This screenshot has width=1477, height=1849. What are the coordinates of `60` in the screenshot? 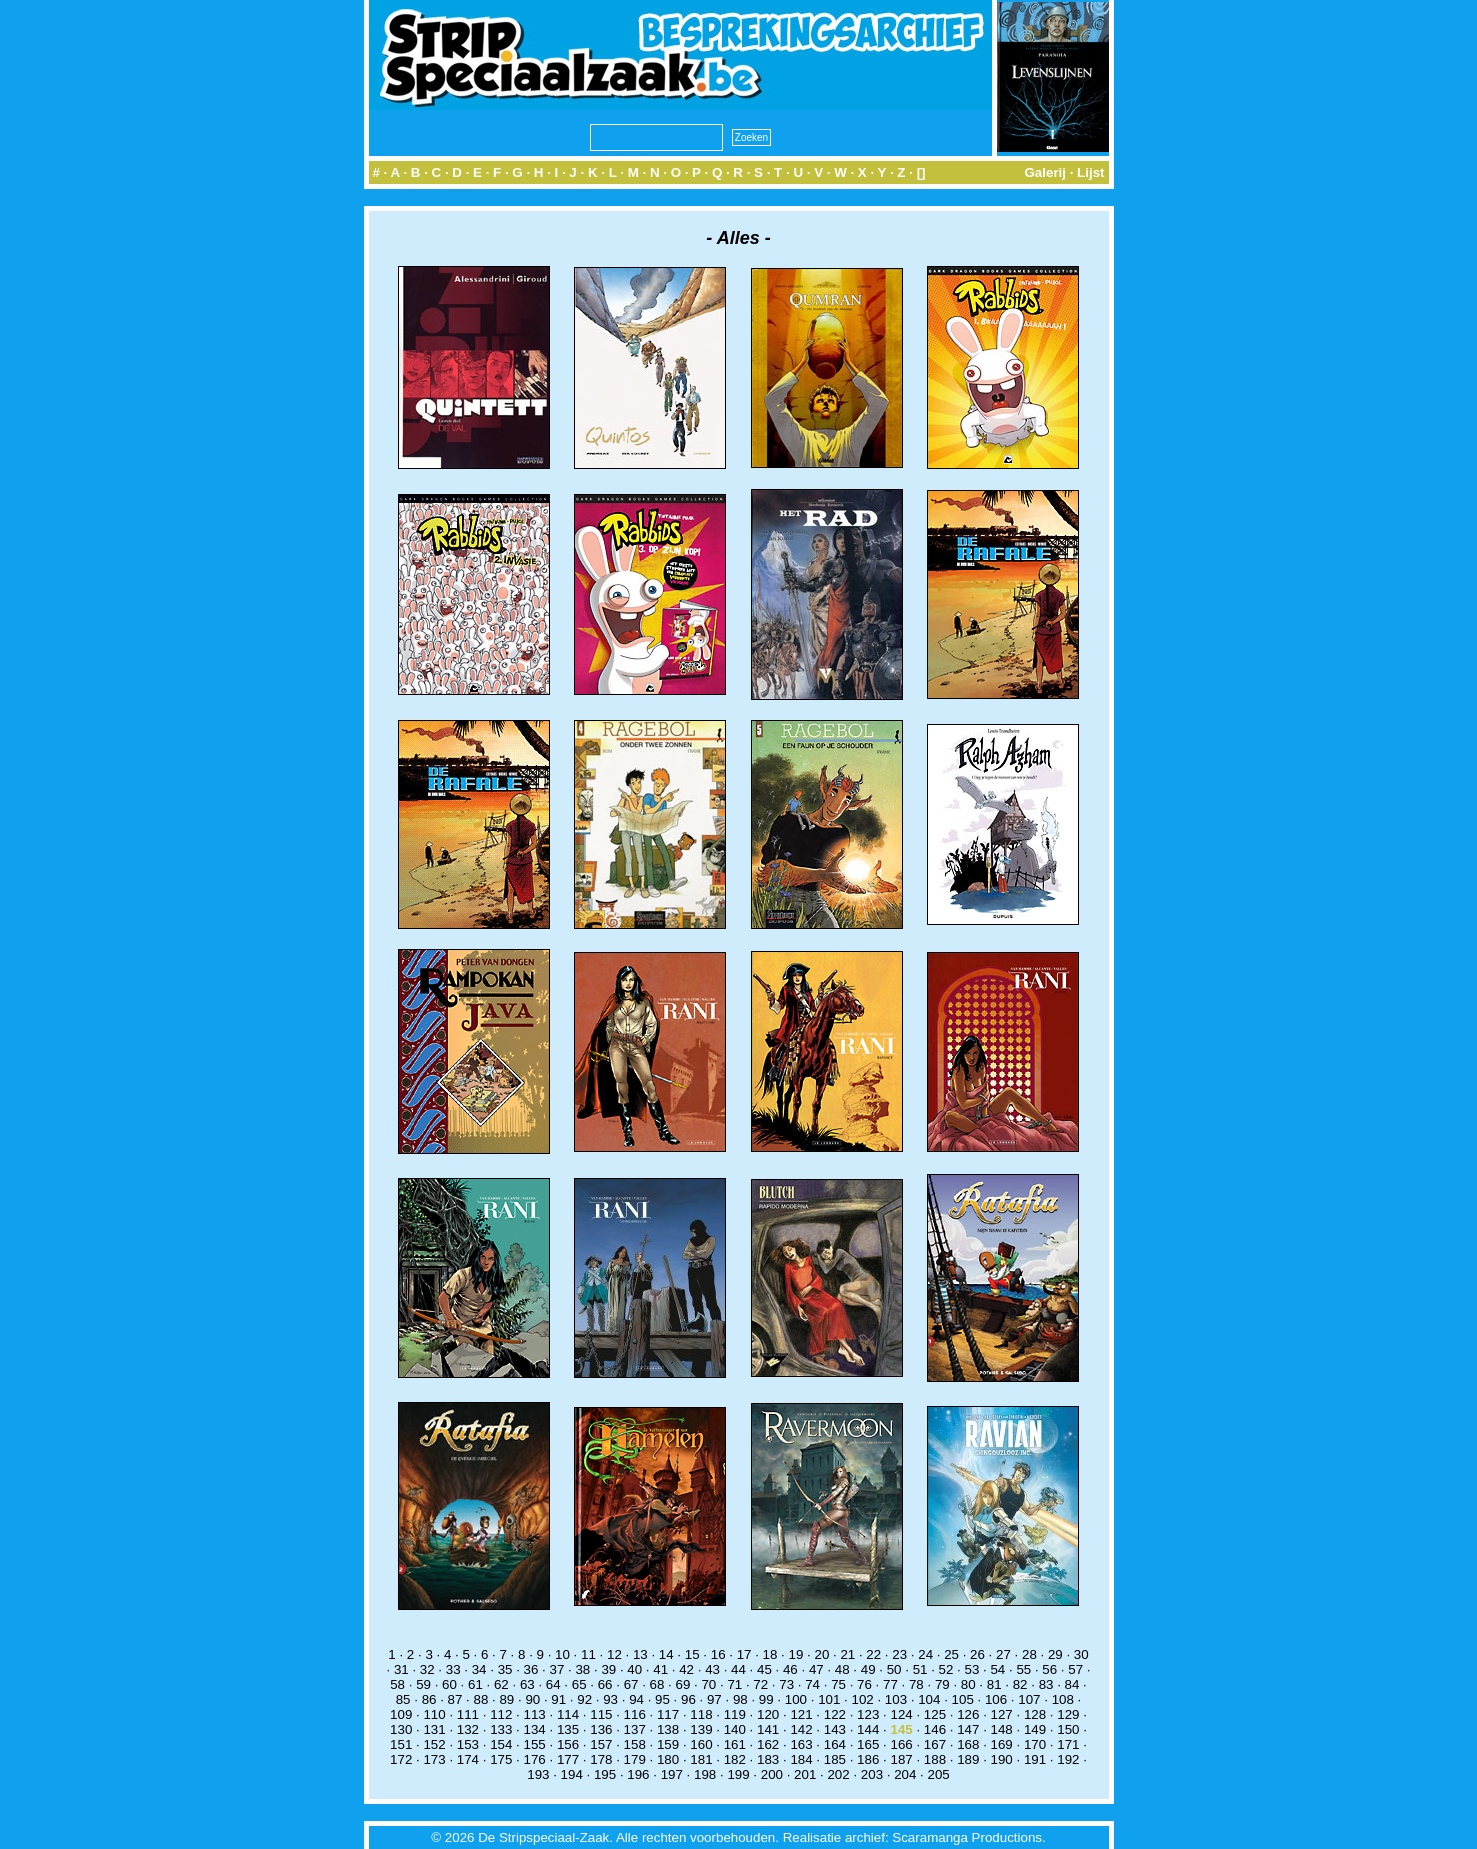 It's located at (449, 1684).